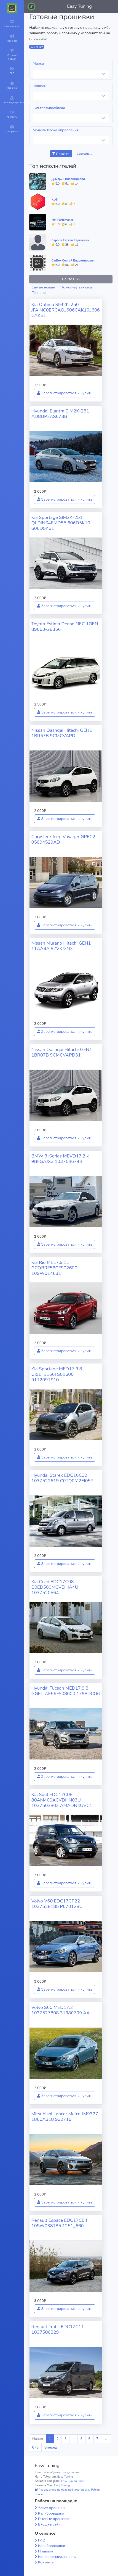 This screenshot has width=118, height=2576. I want to click on Вперед, so click(50, 2447).